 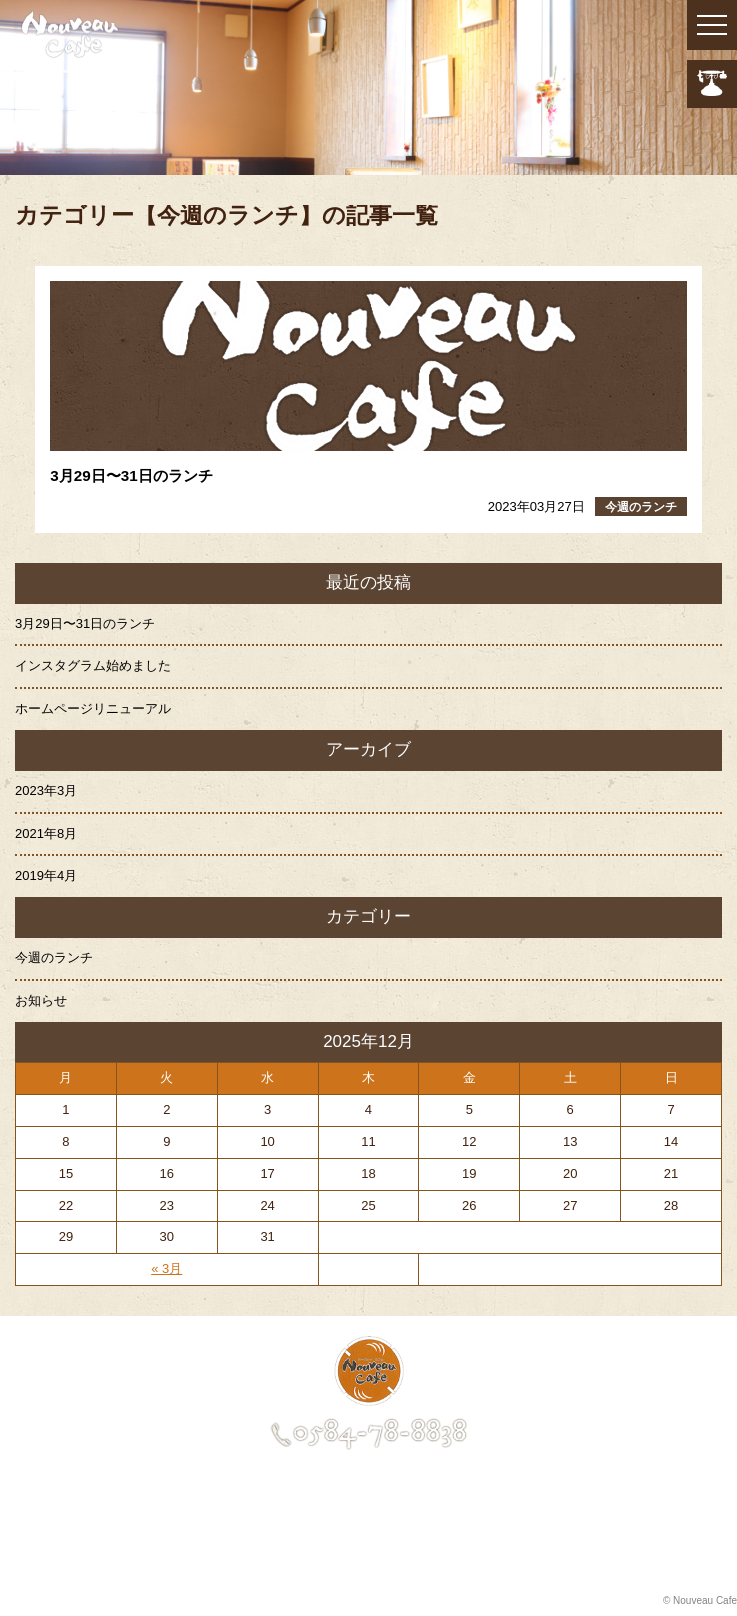 What do you see at coordinates (46, 790) in the screenshot?
I see `2023年3月` at bounding box center [46, 790].